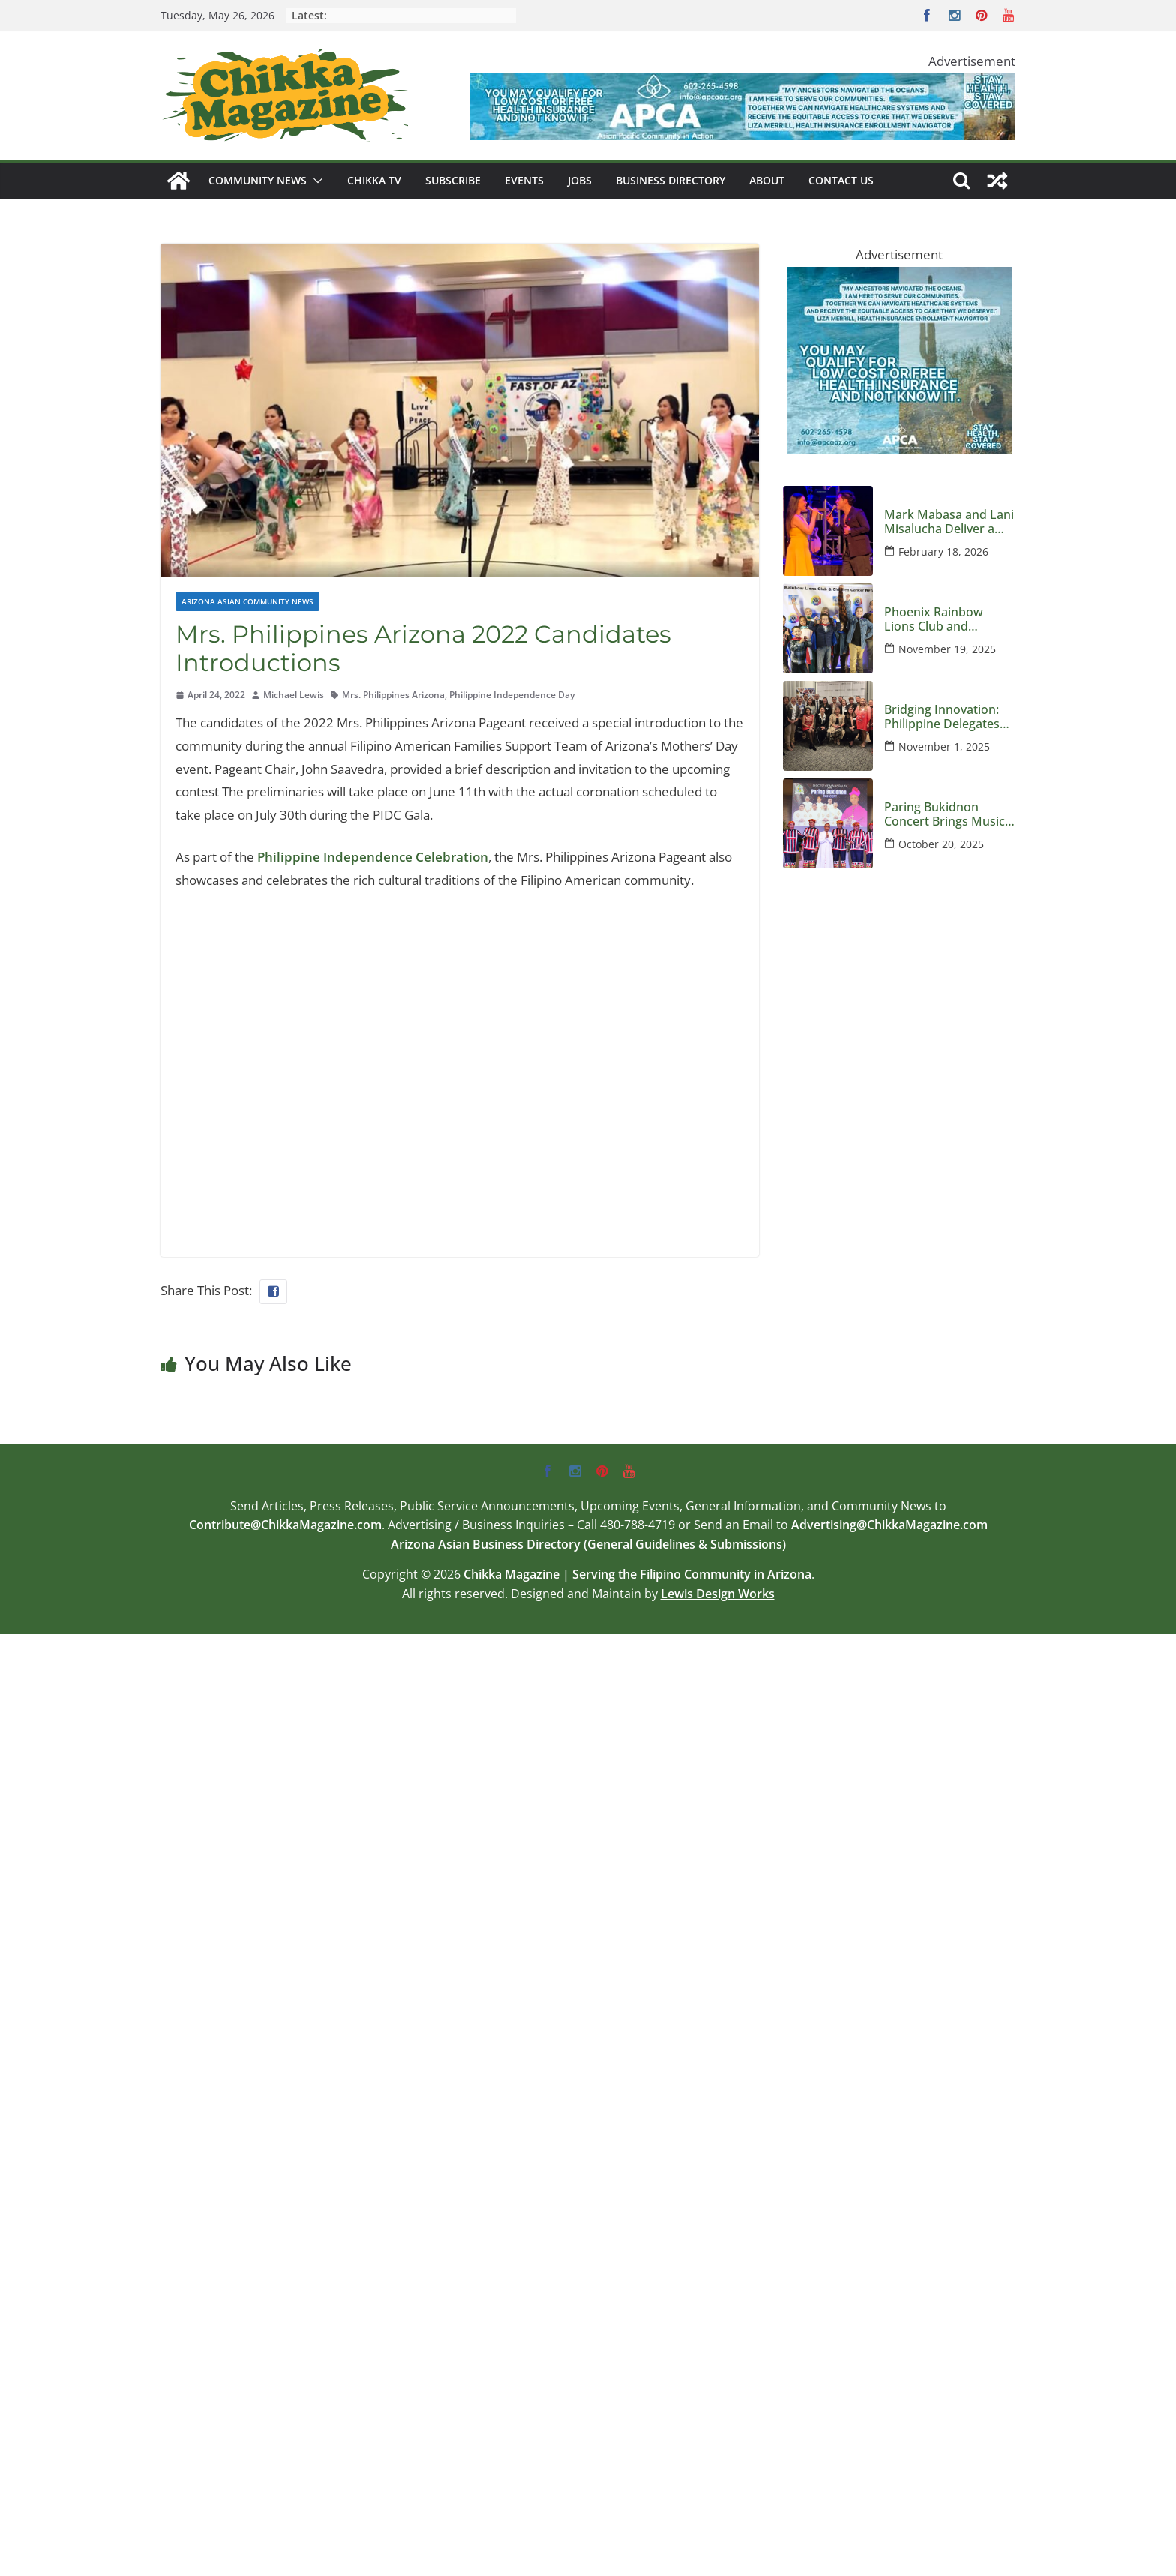 The height and width of the screenshot is (2576, 1176). Describe the element at coordinates (511, 694) in the screenshot. I see `Philippine Independence Day` at that location.